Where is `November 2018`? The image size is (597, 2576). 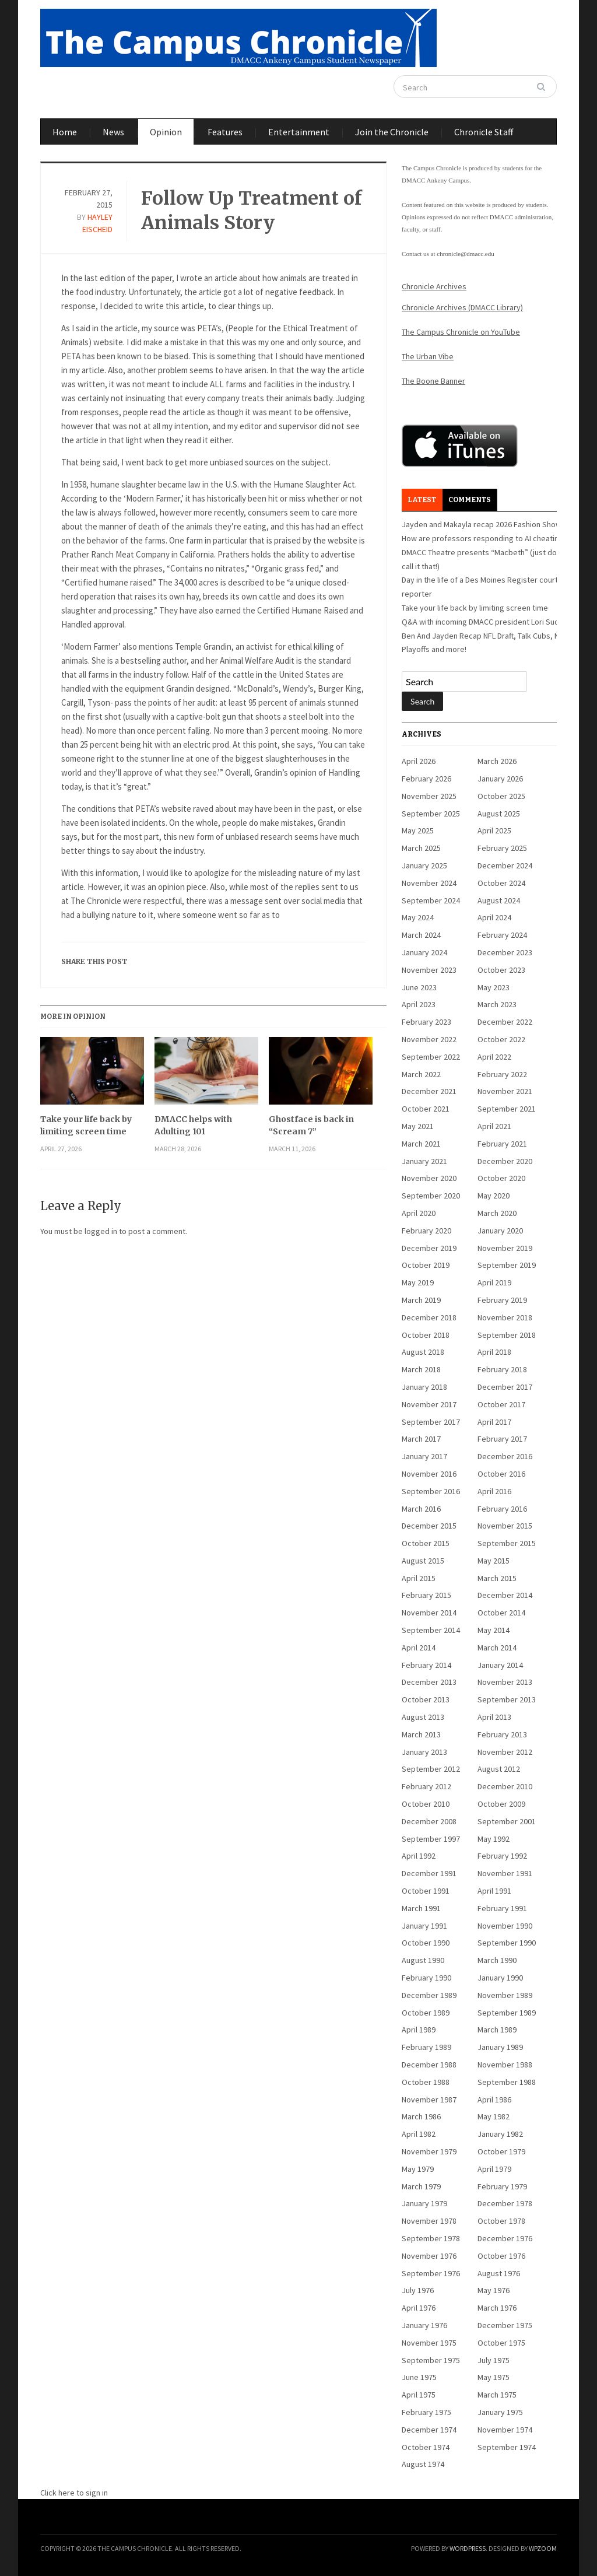
November 2018 is located at coordinates (504, 1317).